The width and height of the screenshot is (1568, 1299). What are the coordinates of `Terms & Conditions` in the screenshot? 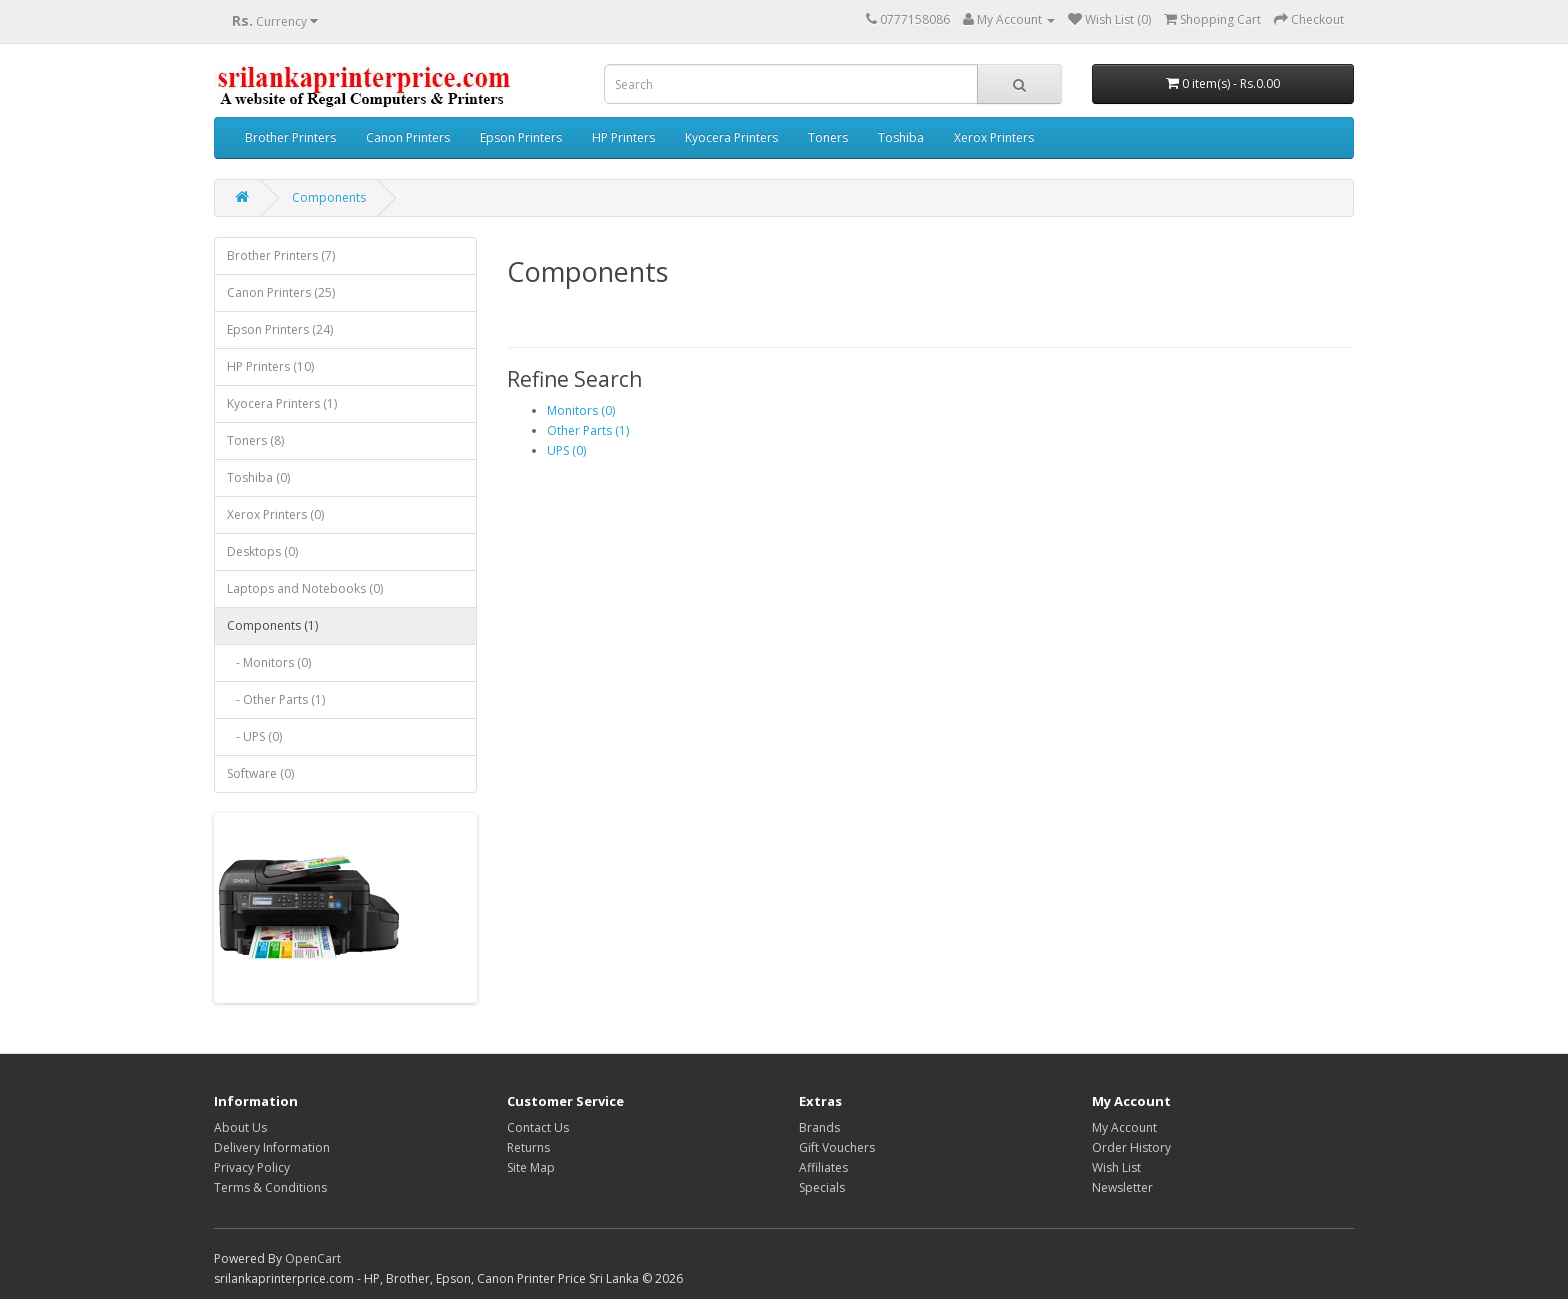 It's located at (270, 1187).